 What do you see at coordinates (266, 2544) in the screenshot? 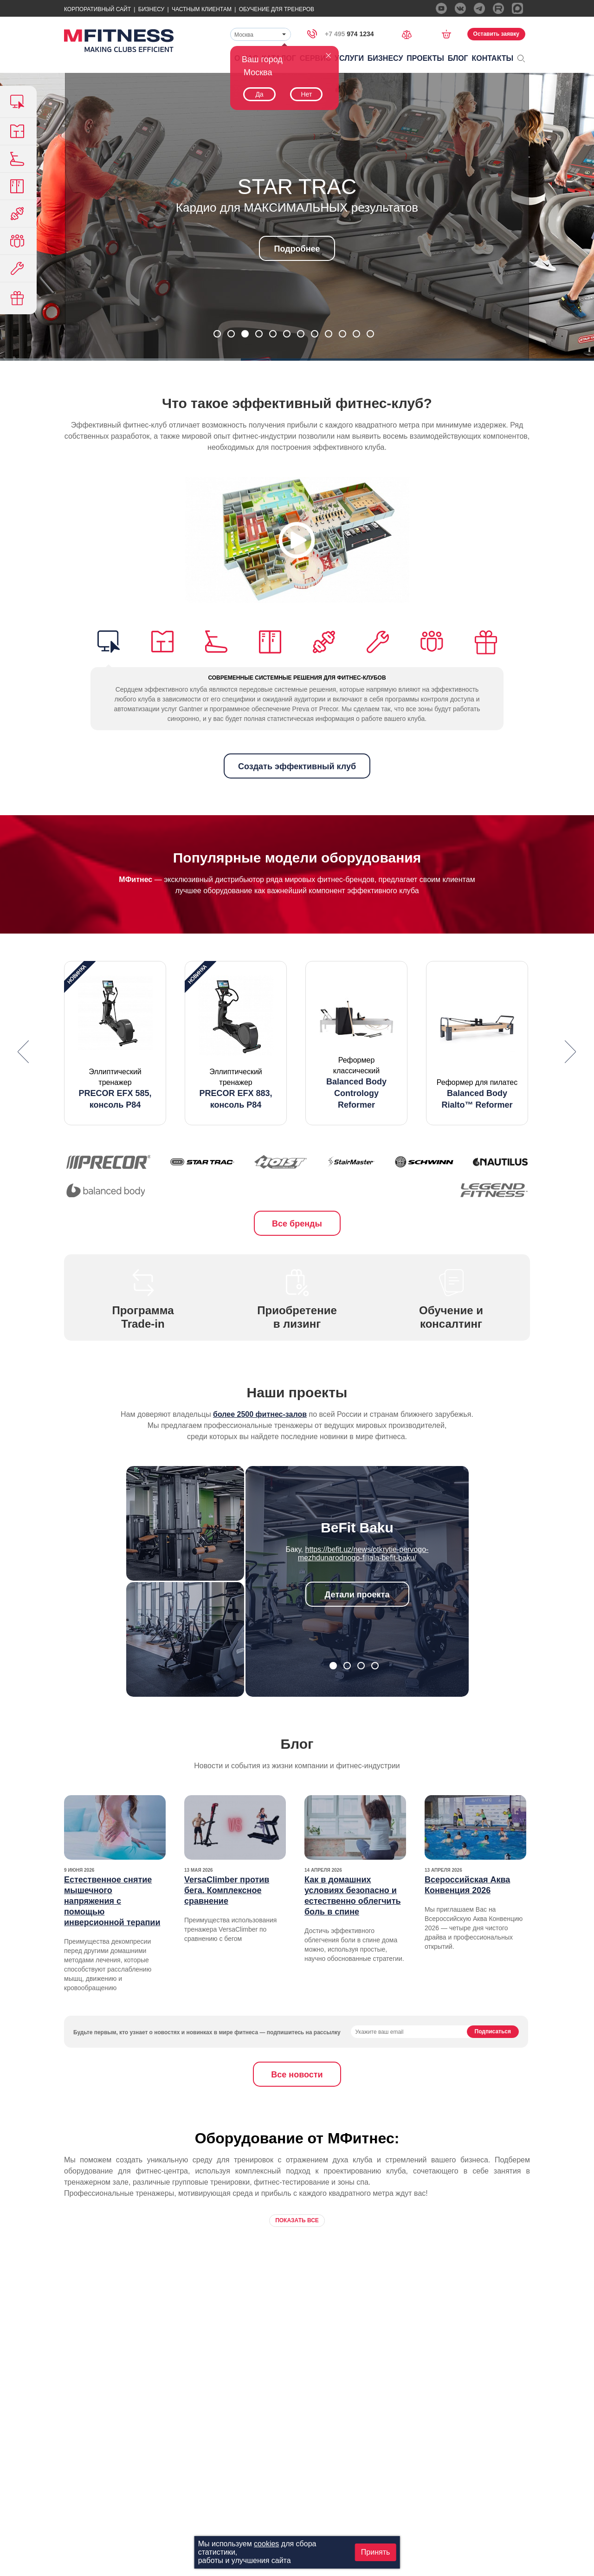
I see `cookies` at bounding box center [266, 2544].